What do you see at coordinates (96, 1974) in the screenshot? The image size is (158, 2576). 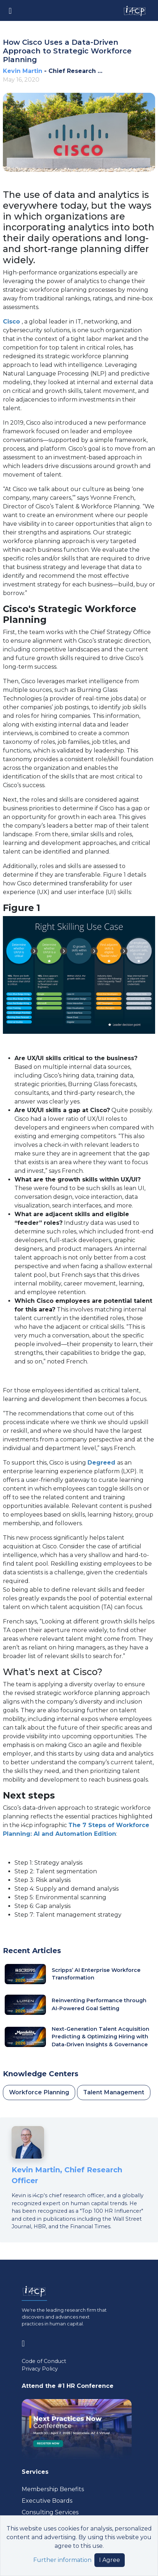 I see `Scripps’ AI Enterprise Workforce Transformation` at bounding box center [96, 1974].